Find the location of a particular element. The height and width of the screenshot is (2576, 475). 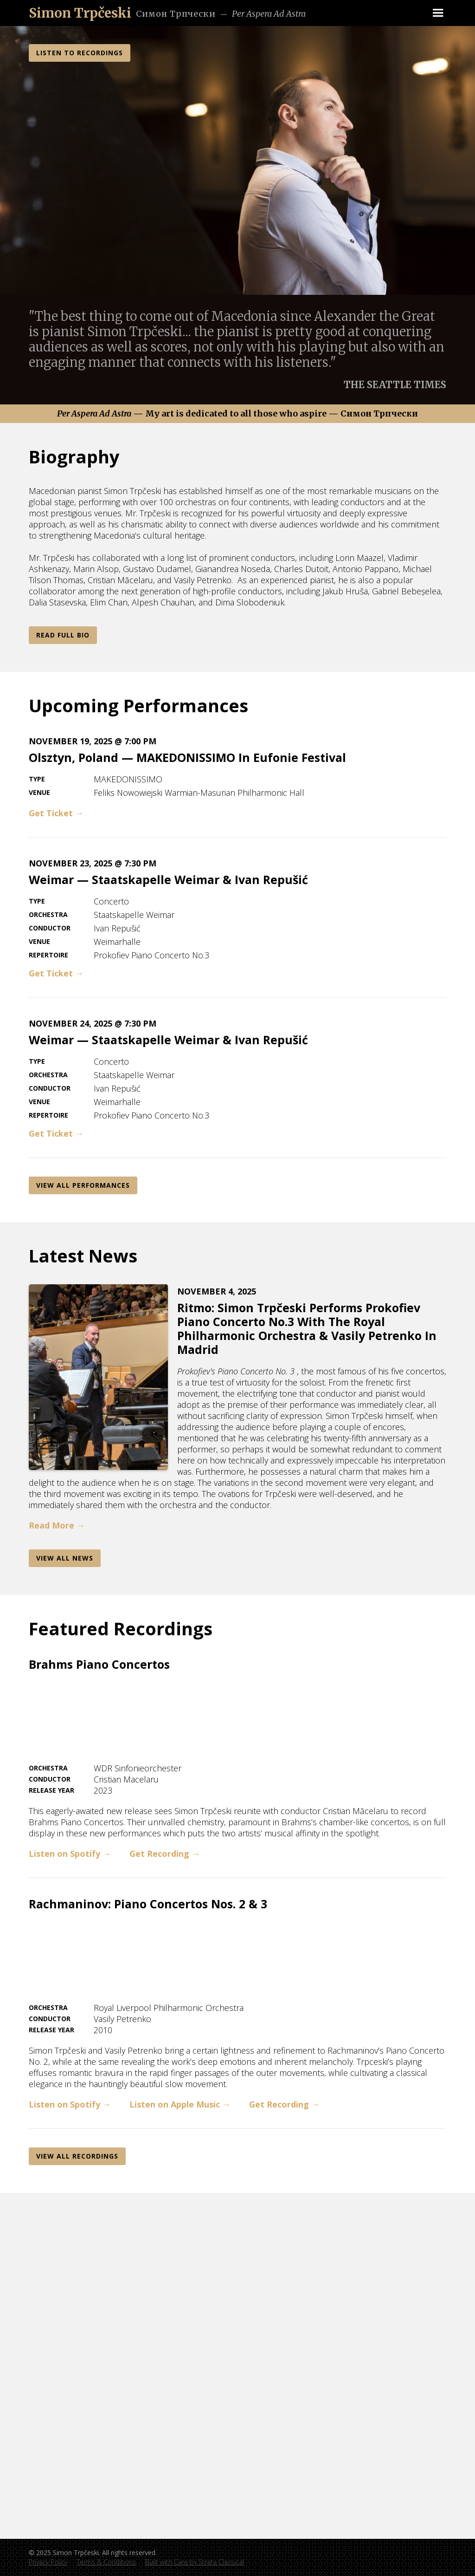

View All REcordings is located at coordinates (77, 2156).